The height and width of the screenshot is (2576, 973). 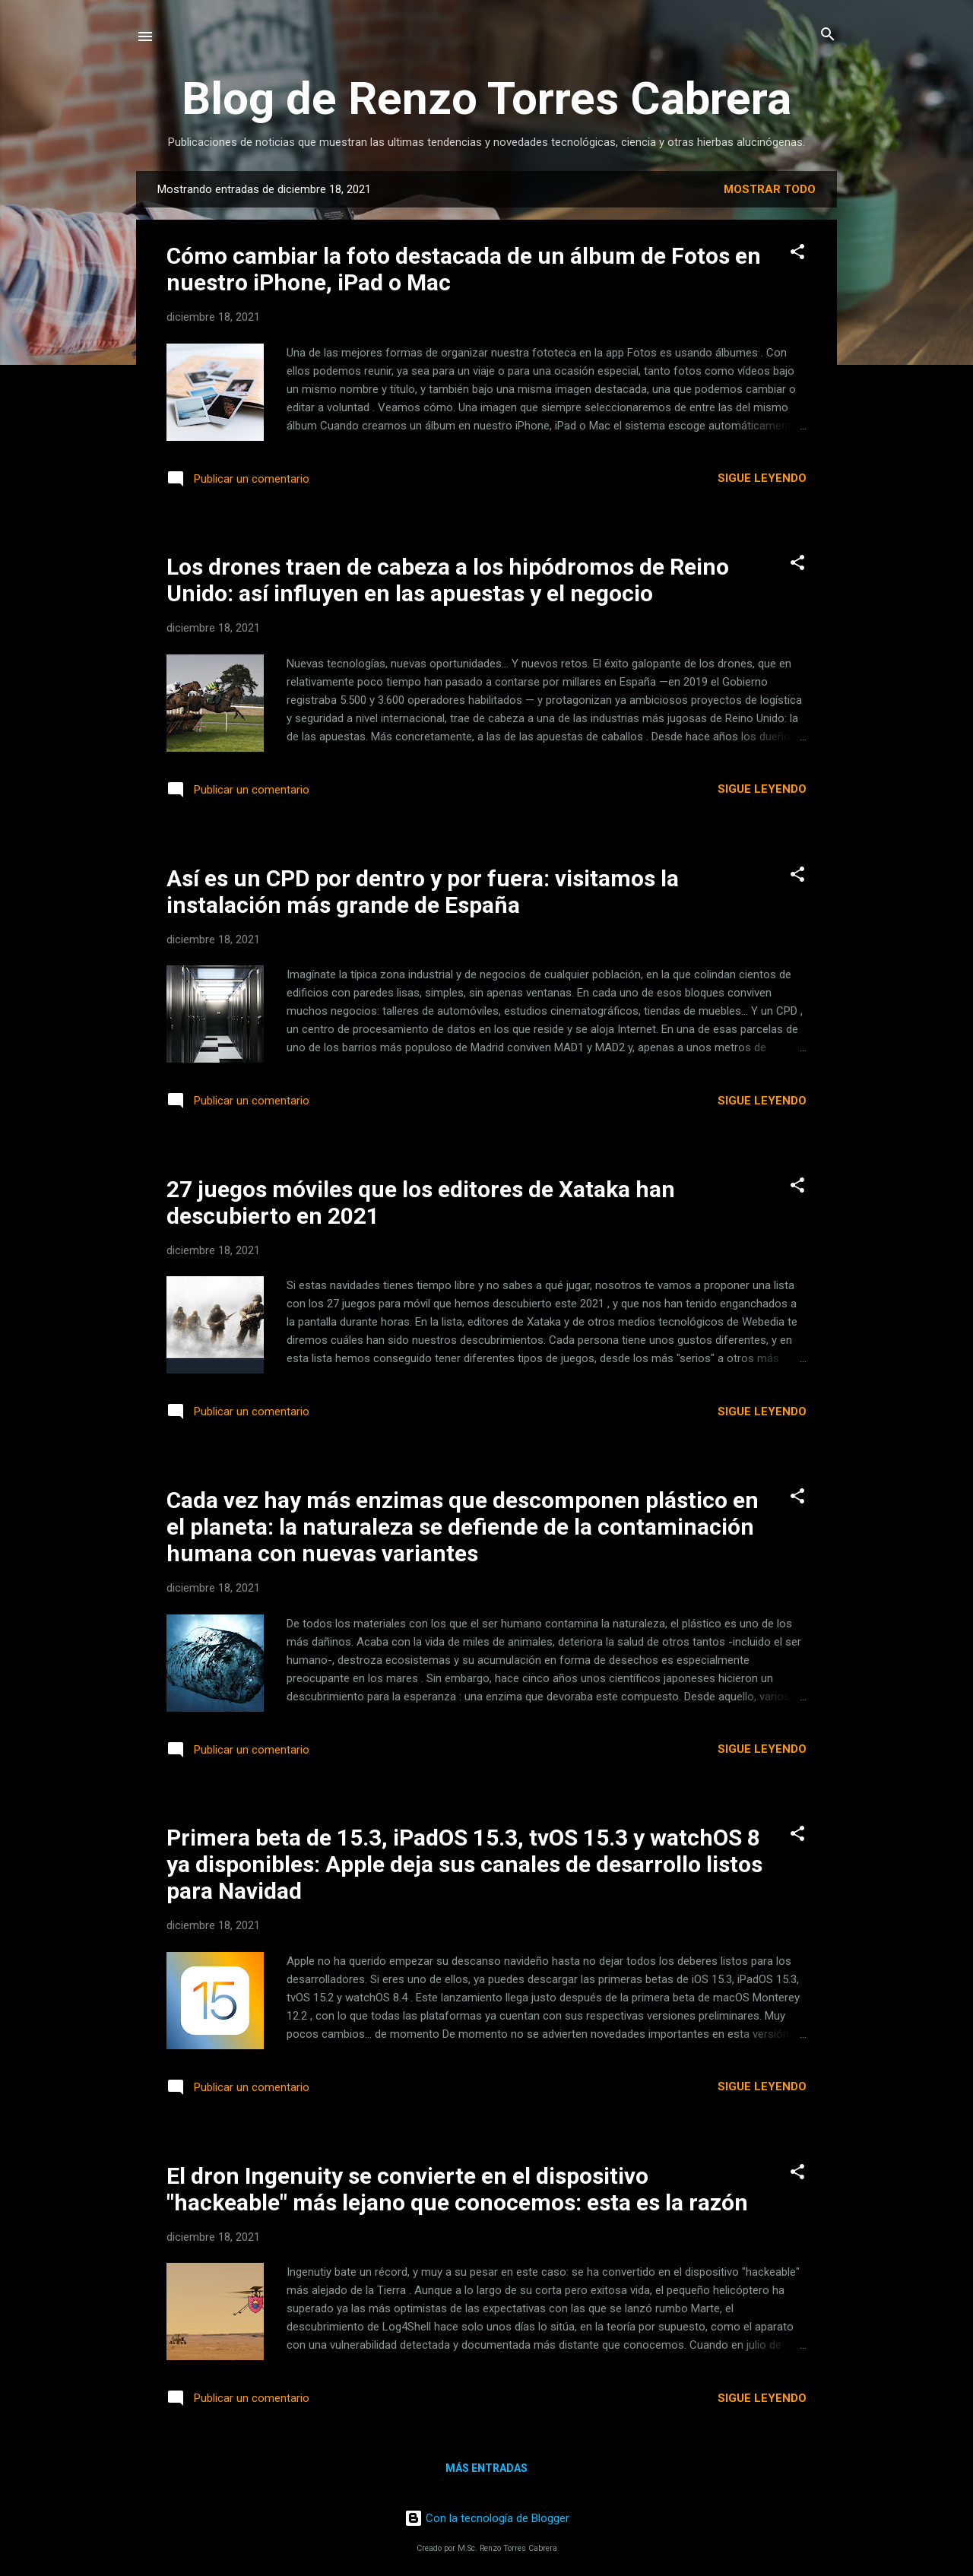 I want to click on Sigue leyendo, so click(x=762, y=478).